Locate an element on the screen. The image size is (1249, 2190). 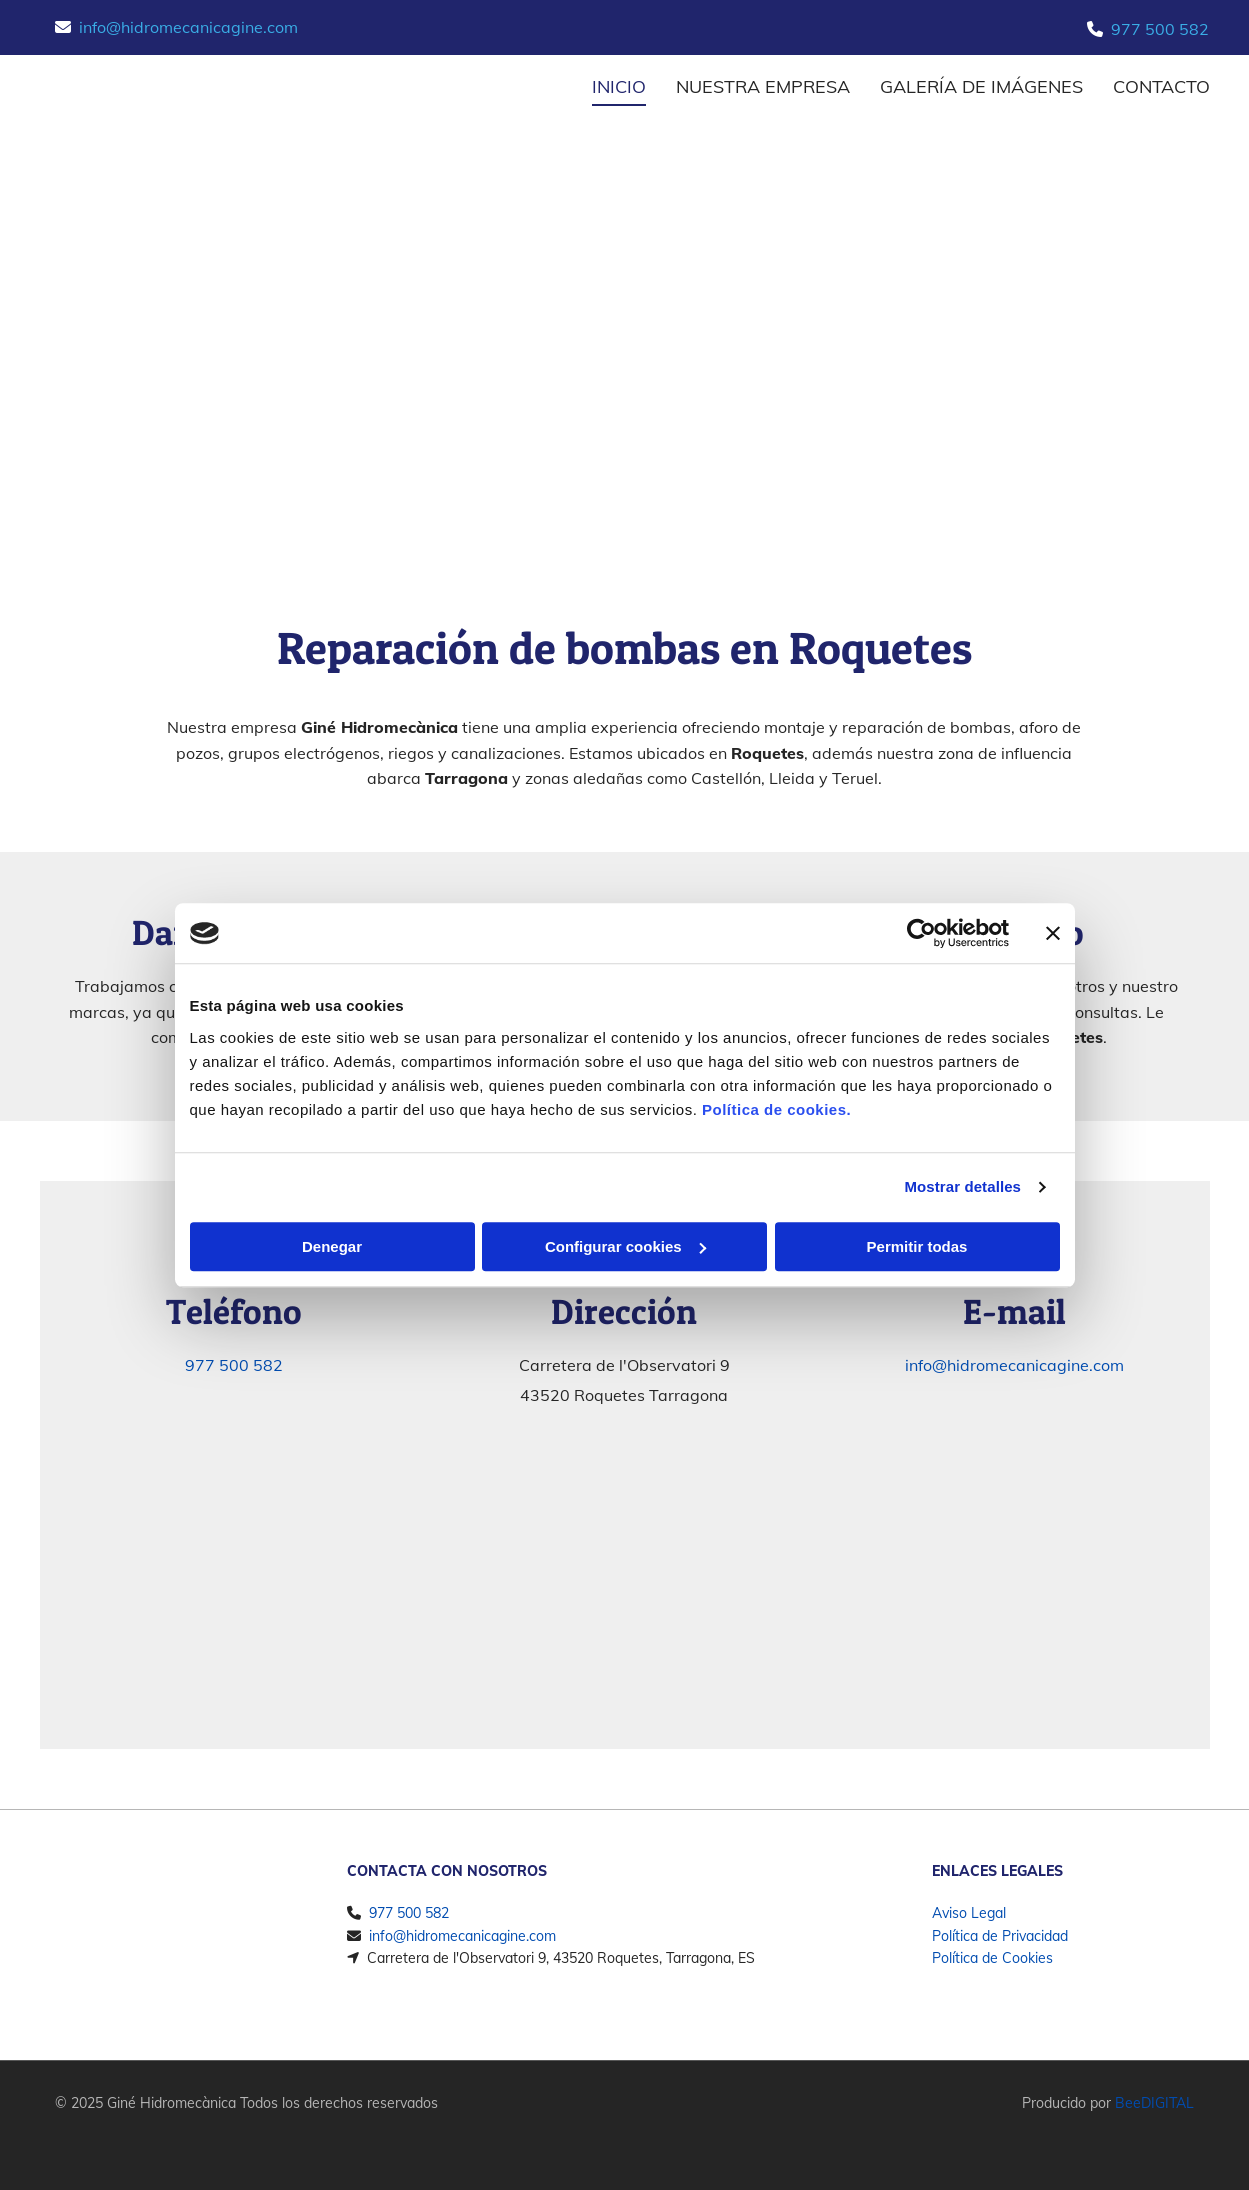
Nuestra empresa [Nuestra empresa links] is located at coordinates (763, 86).